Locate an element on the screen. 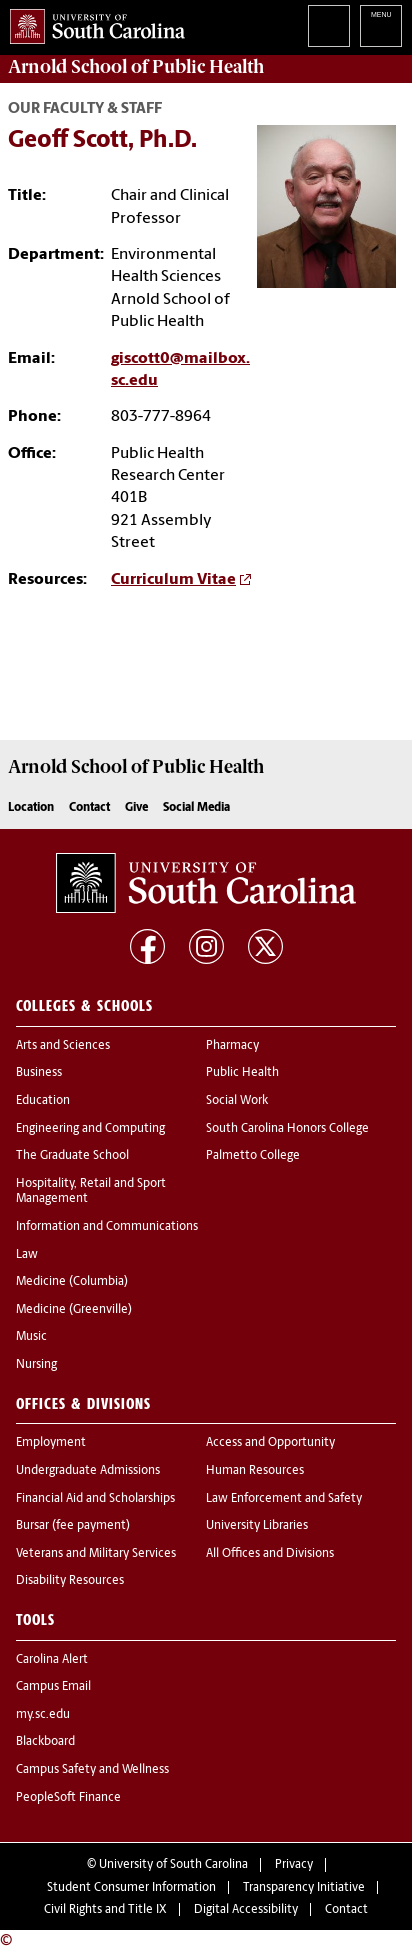 The height and width of the screenshot is (1953, 412). Contact is located at coordinates (89, 808).